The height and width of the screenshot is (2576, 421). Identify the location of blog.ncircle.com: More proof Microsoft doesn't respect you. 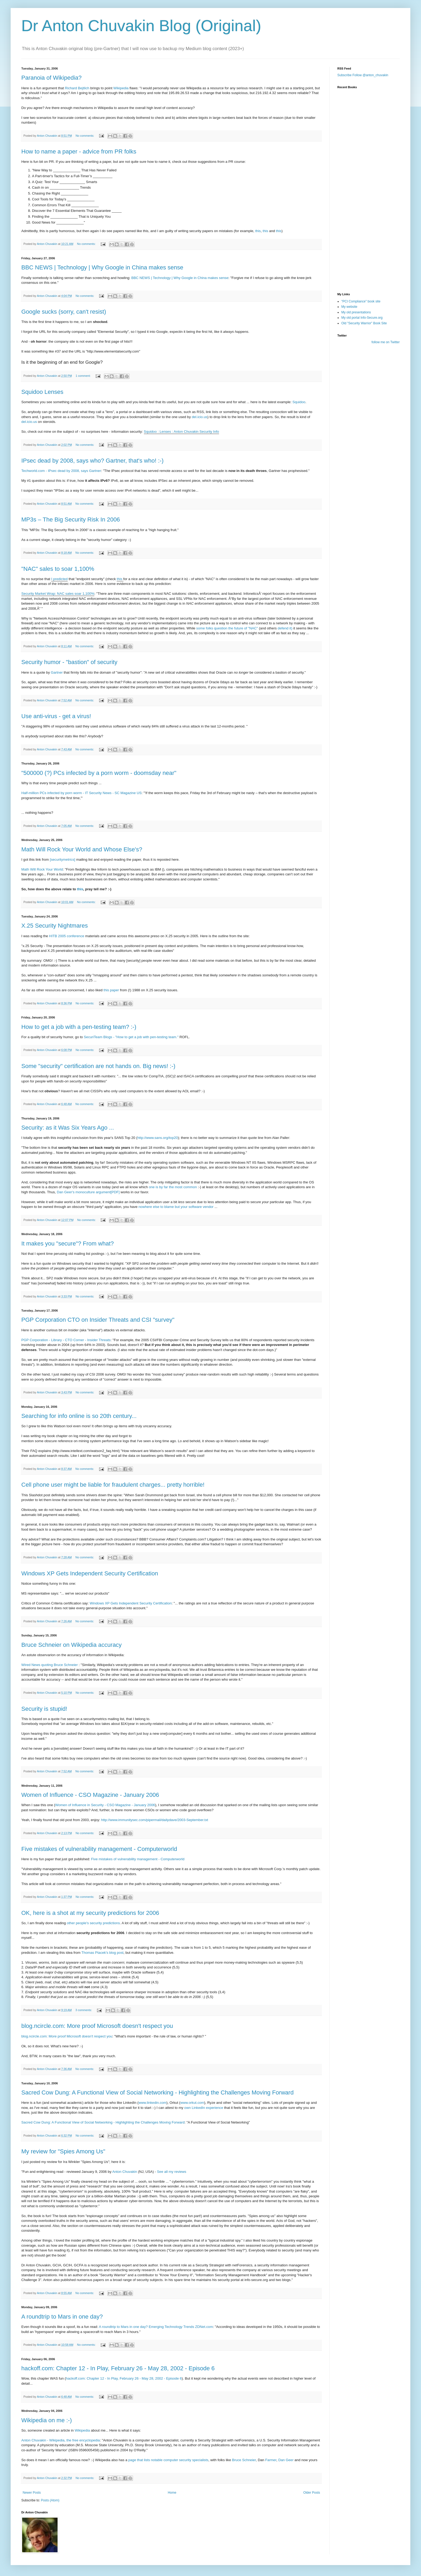
(97, 2026).